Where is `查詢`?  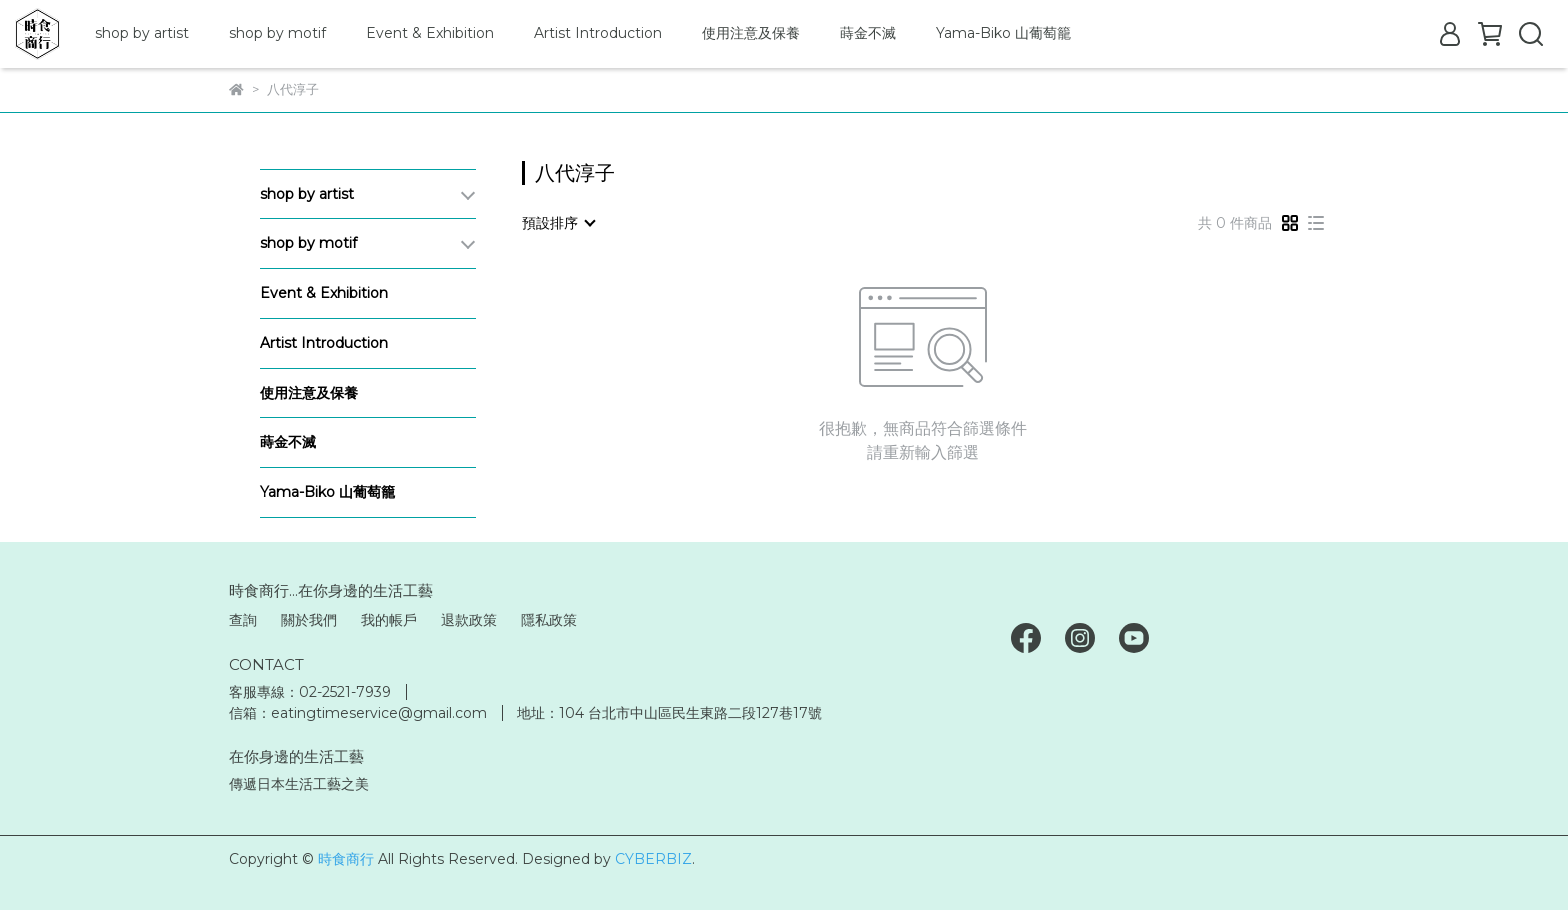 查詢 is located at coordinates (243, 620).